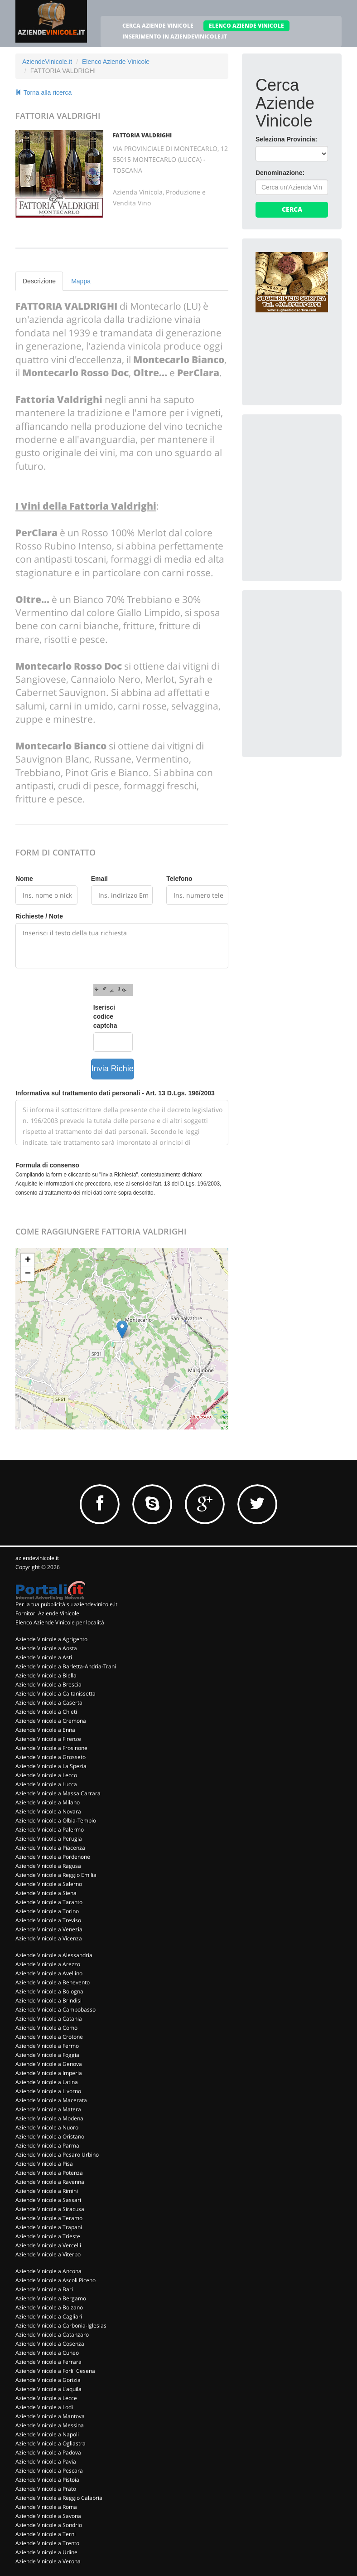 The image size is (357, 2576). I want to click on Aziende Vinicole a Verona, so click(48, 2561).